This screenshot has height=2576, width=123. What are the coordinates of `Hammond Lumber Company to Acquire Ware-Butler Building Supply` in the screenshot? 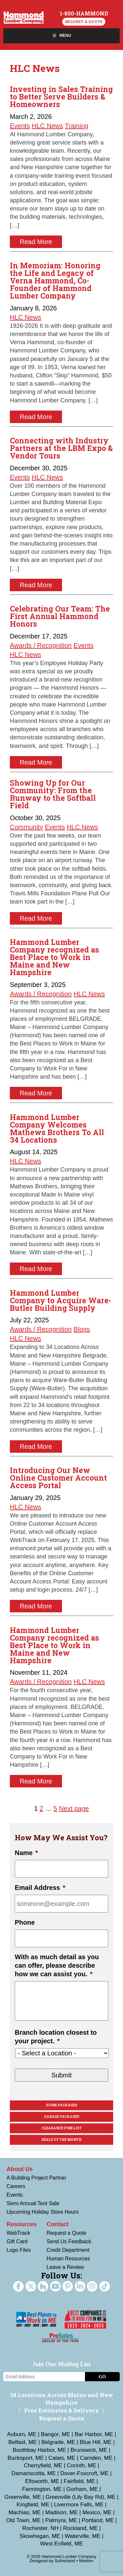 It's located at (60, 1300).